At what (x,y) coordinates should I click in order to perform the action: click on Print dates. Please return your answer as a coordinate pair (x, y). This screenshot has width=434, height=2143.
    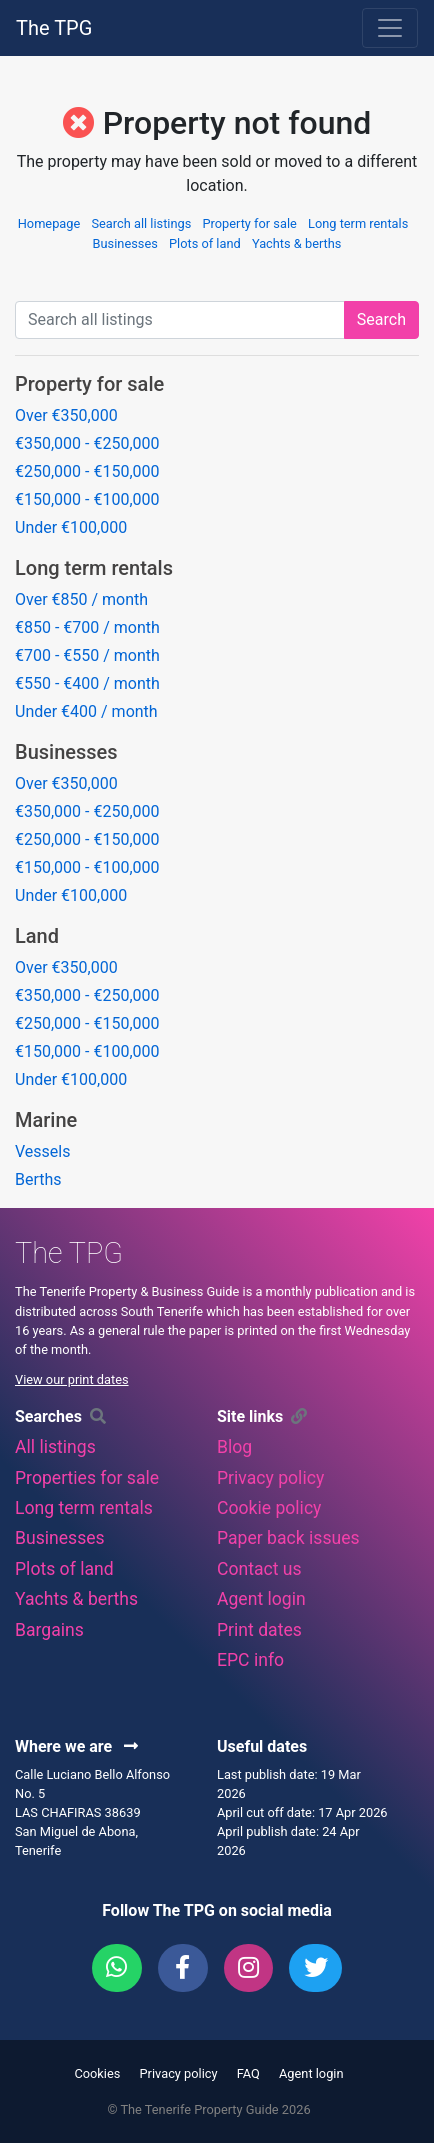
    Looking at the image, I should click on (259, 1630).